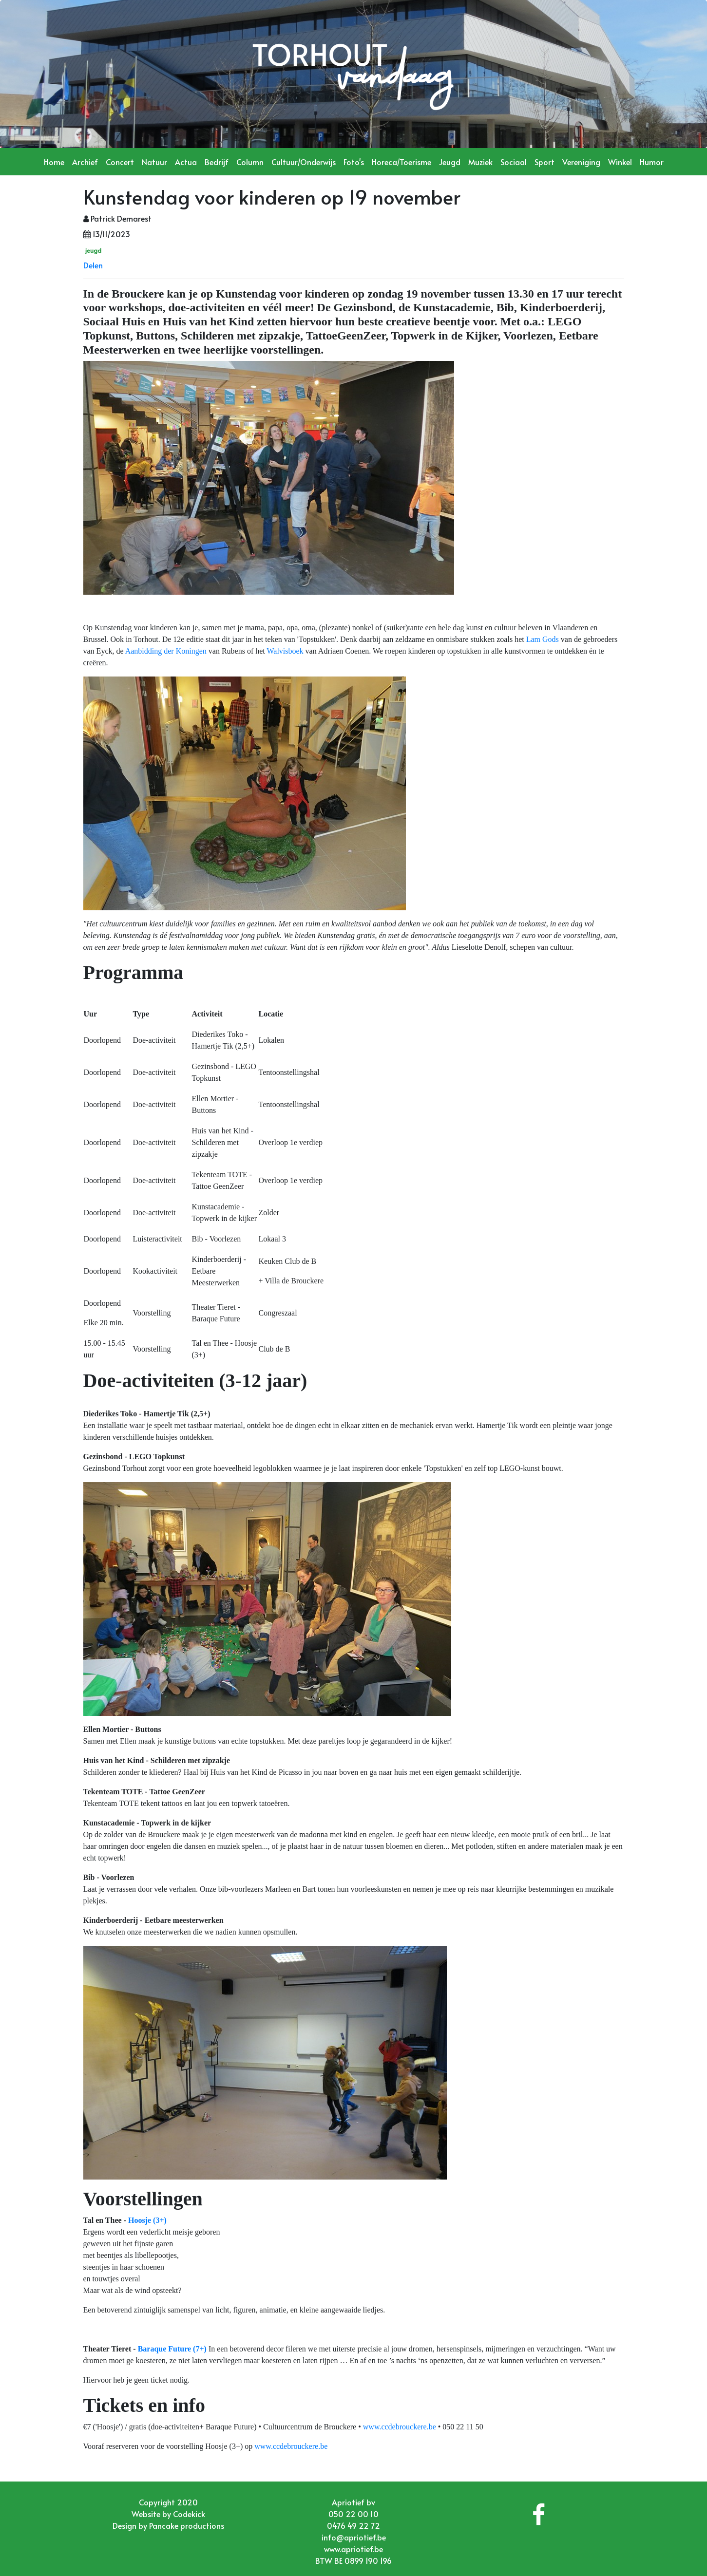 The height and width of the screenshot is (2576, 707). What do you see at coordinates (166, 651) in the screenshot?
I see `Aanbidding der Koningen` at bounding box center [166, 651].